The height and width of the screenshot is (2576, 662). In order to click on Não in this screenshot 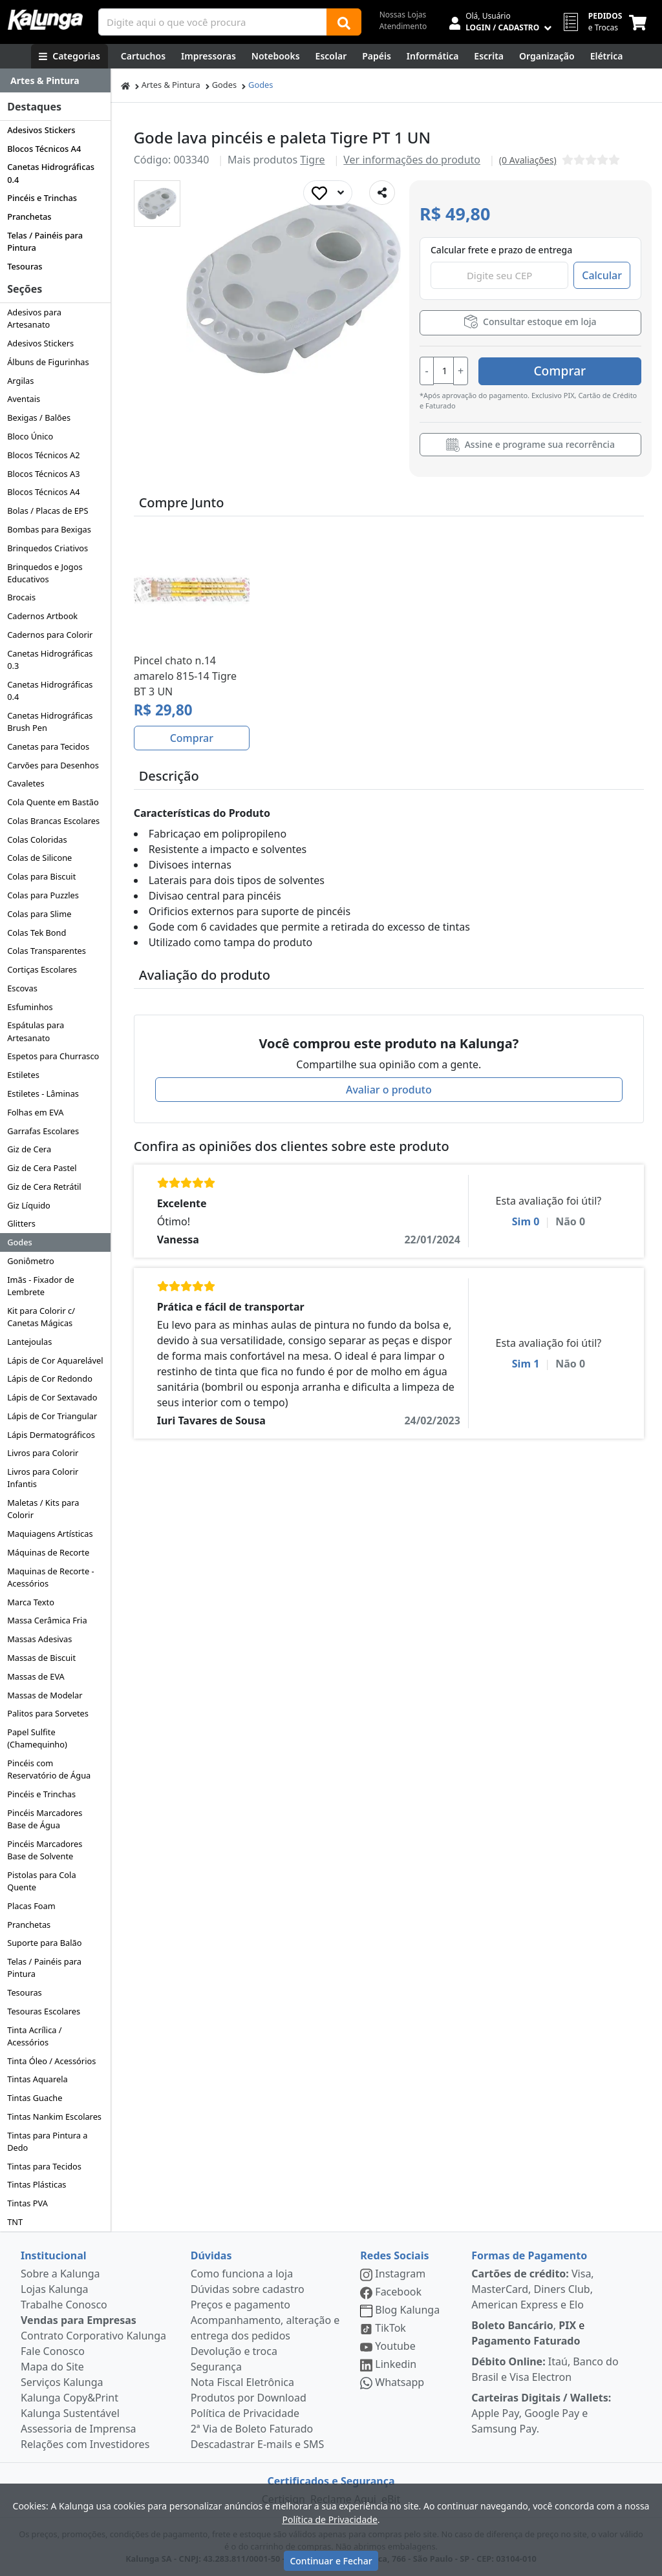, I will do `click(570, 1221)`.